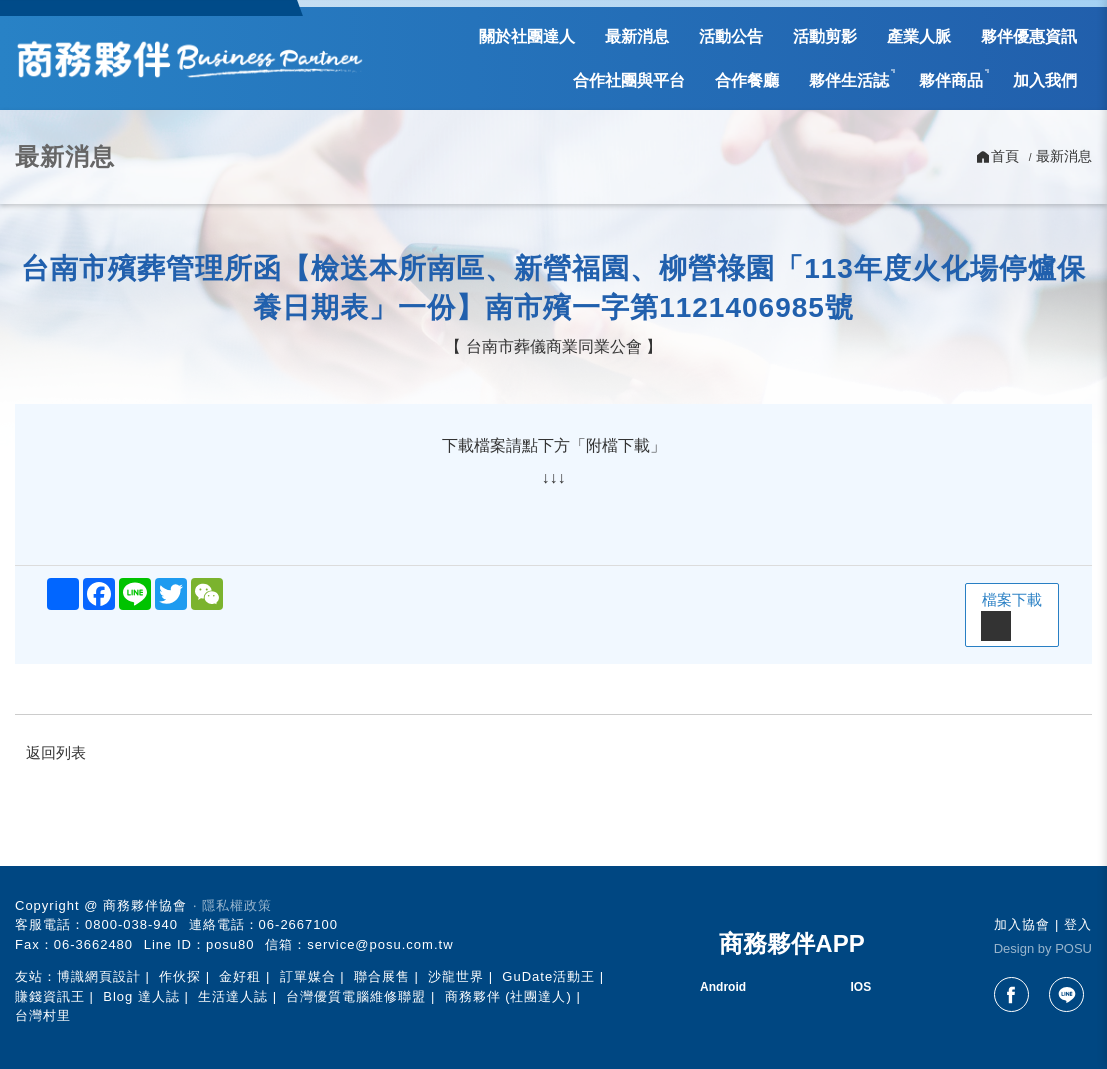 The width and height of the screenshot is (1107, 1069). I want to click on ‧ 隱私權政策, so click(232, 905).